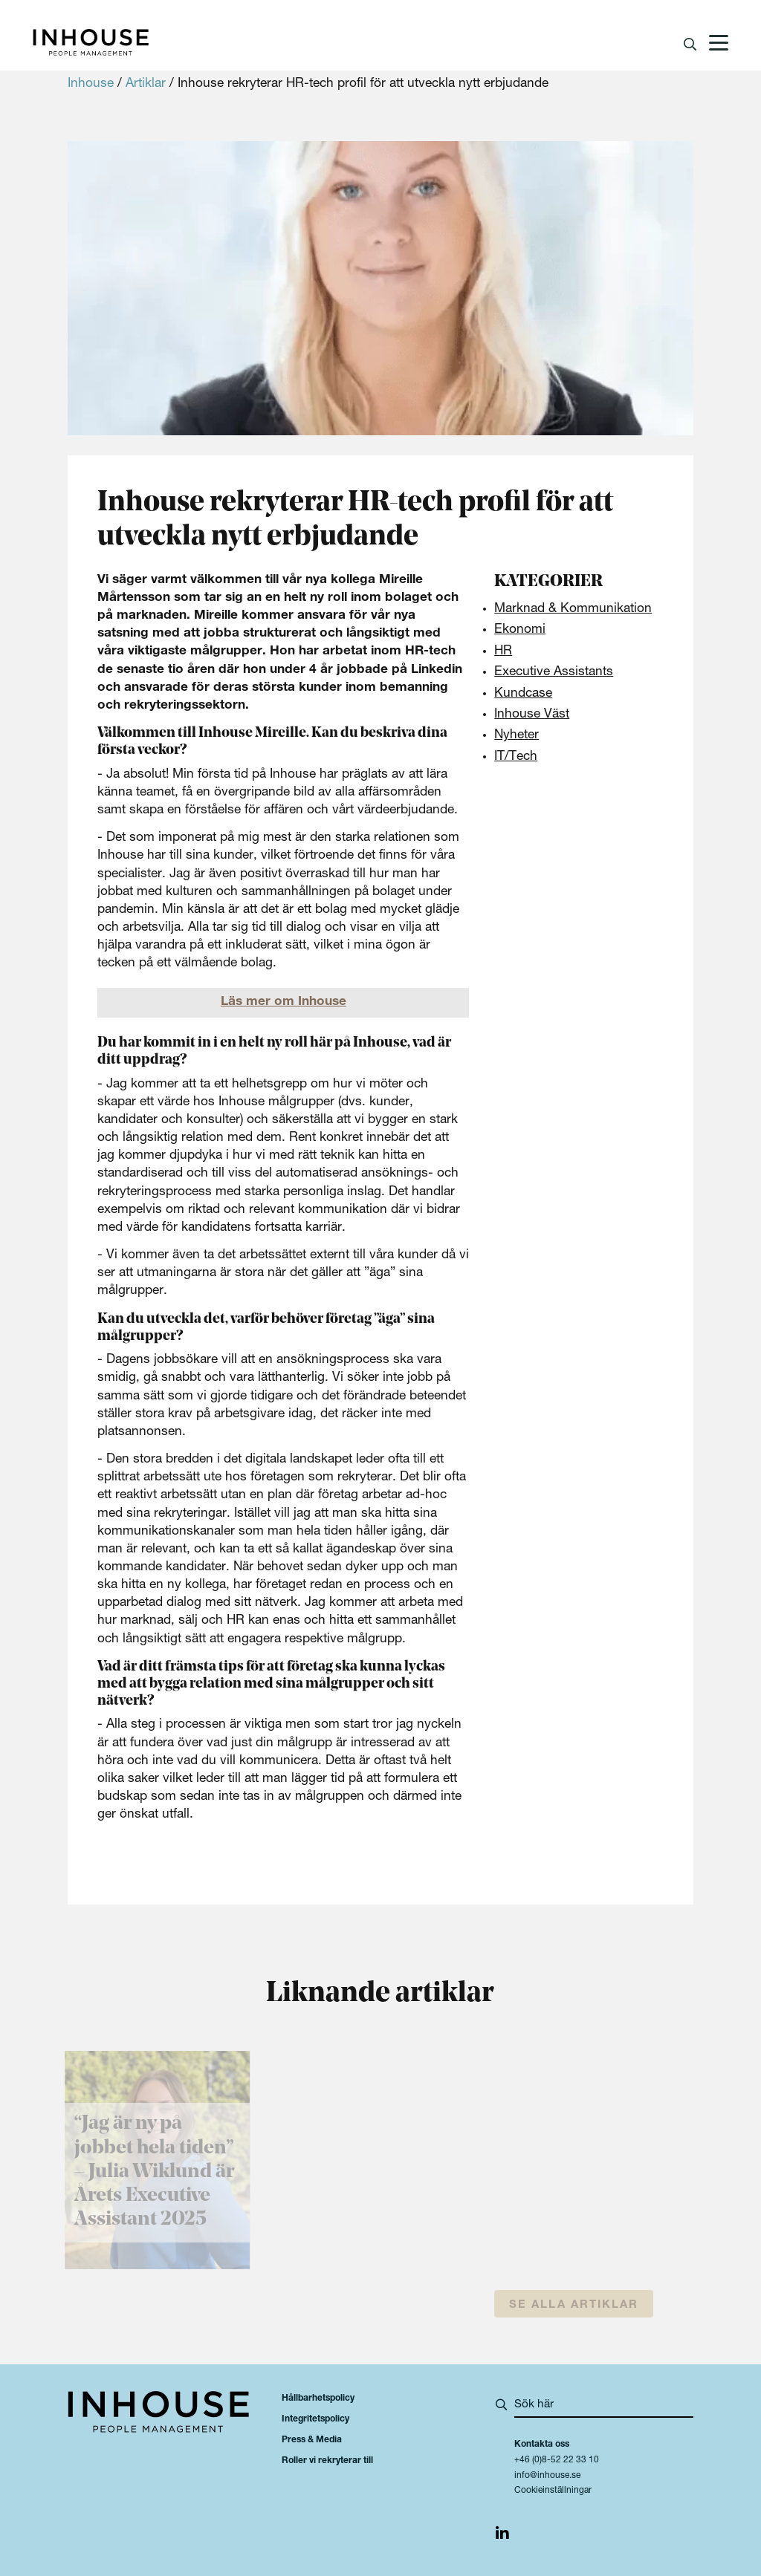 This screenshot has height=2576, width=761. Describe the element at coordinates (146, 84) in the screenshot. I see `Artiklar` at that location.